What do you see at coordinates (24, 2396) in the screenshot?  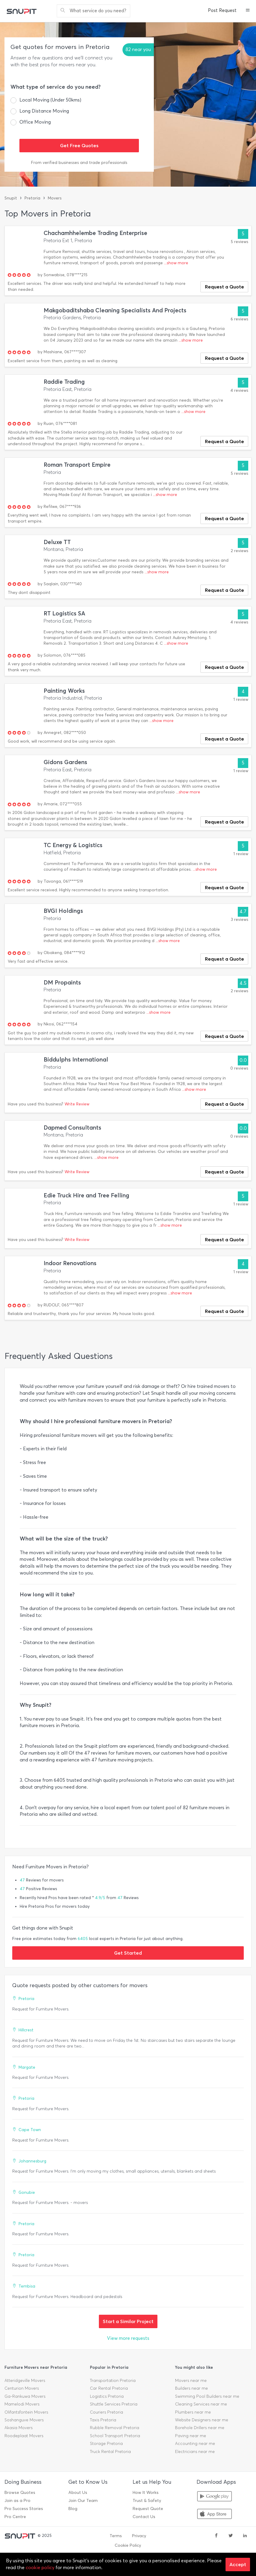 I see `Ga-Rankuwa Movers` at bounding box center [24, 2396].